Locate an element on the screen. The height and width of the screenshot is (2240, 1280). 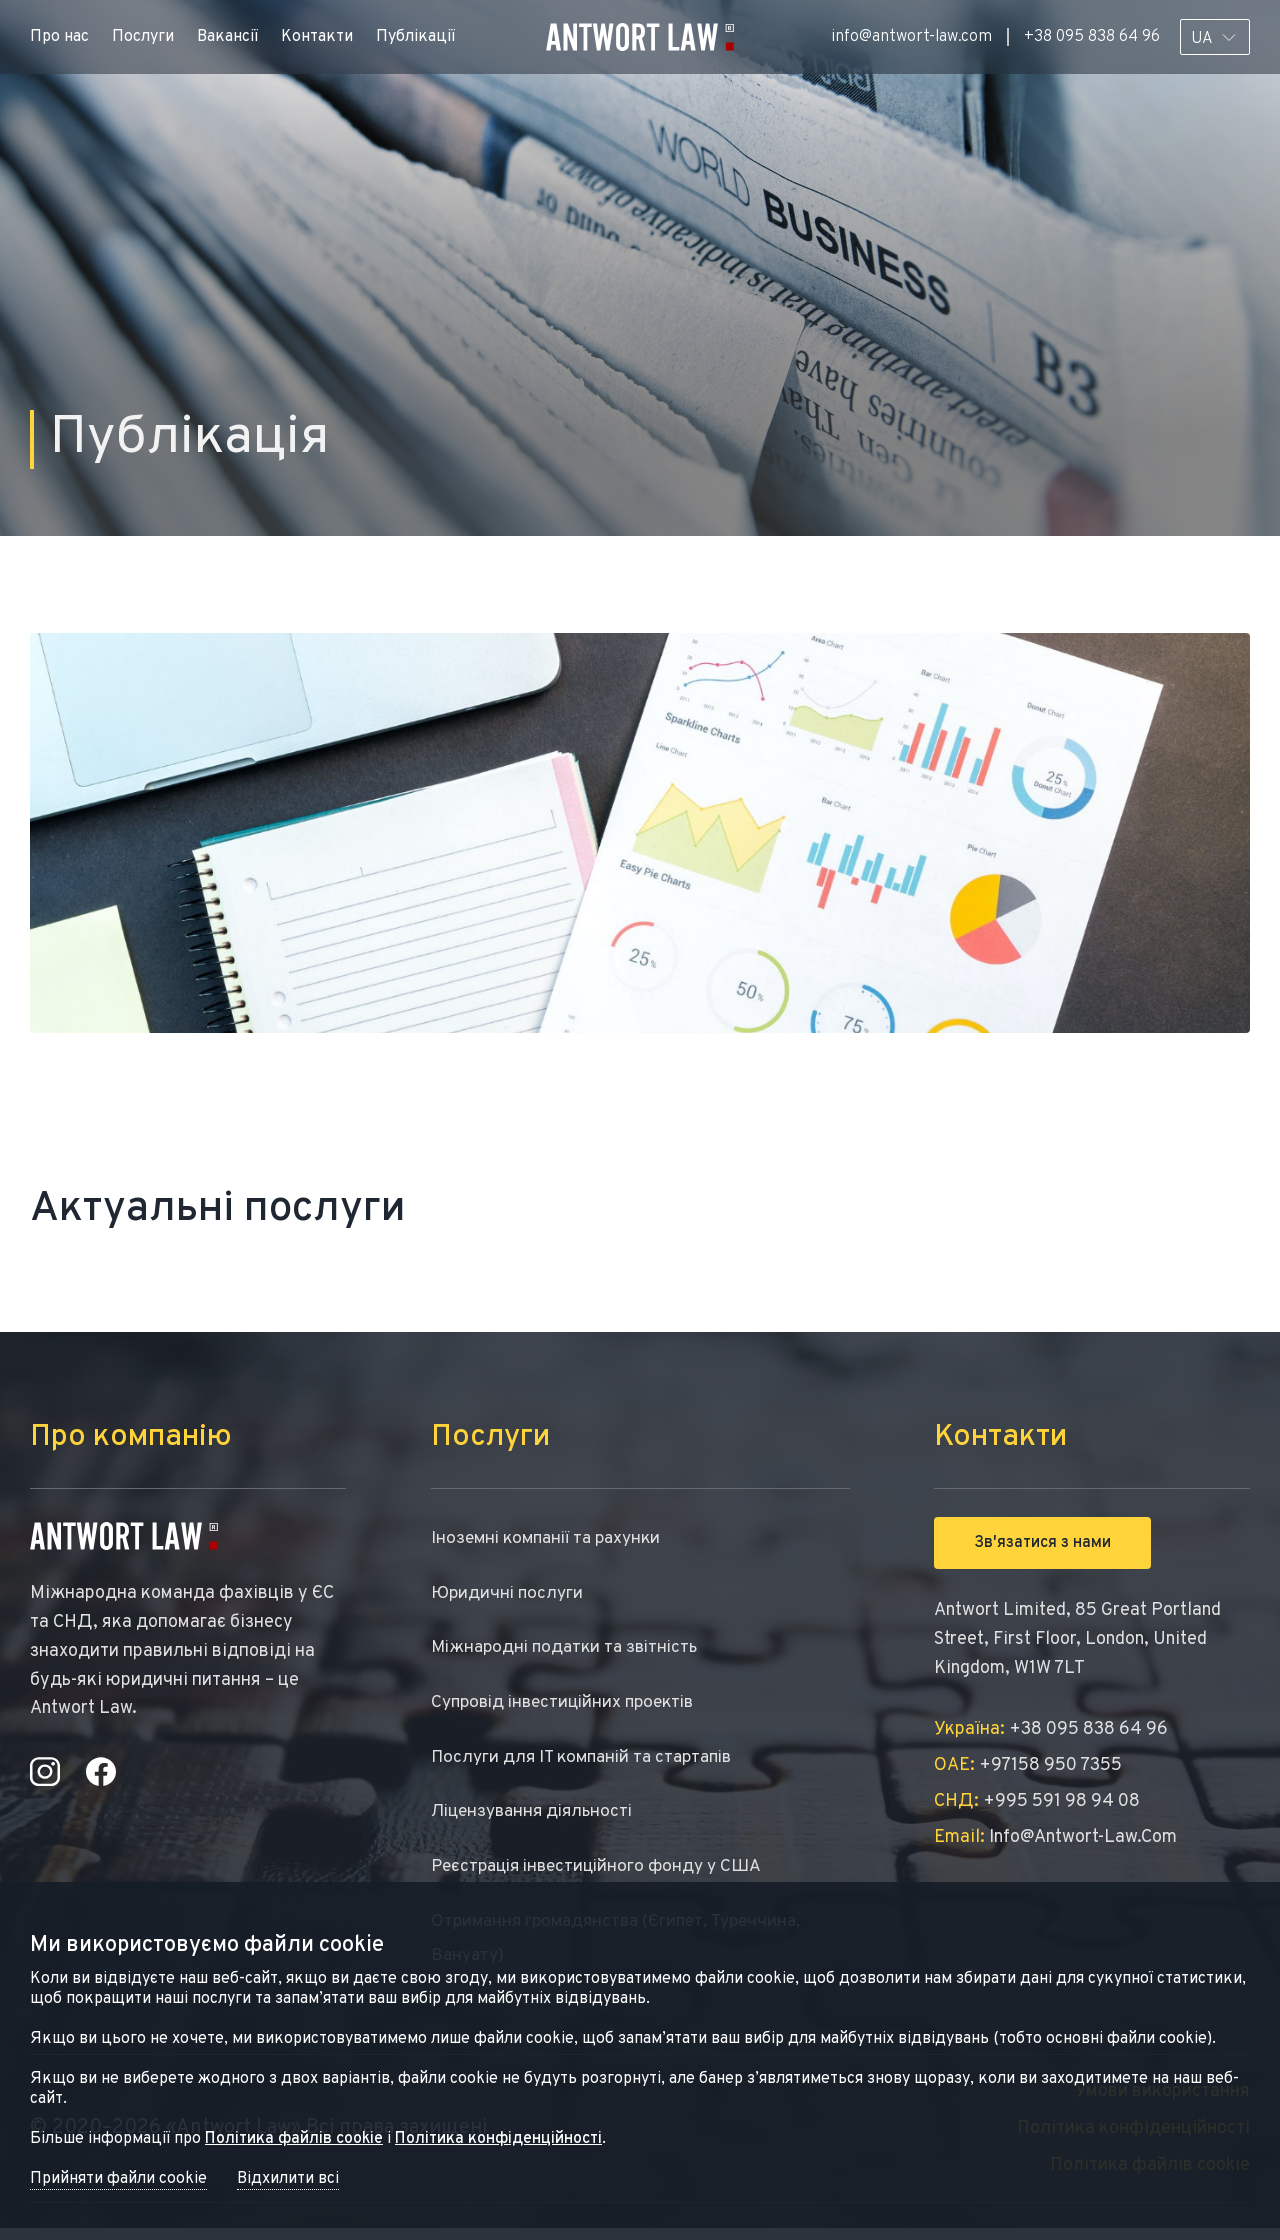
Зв'язатися з нами is located at coordinates (1042, 1543).